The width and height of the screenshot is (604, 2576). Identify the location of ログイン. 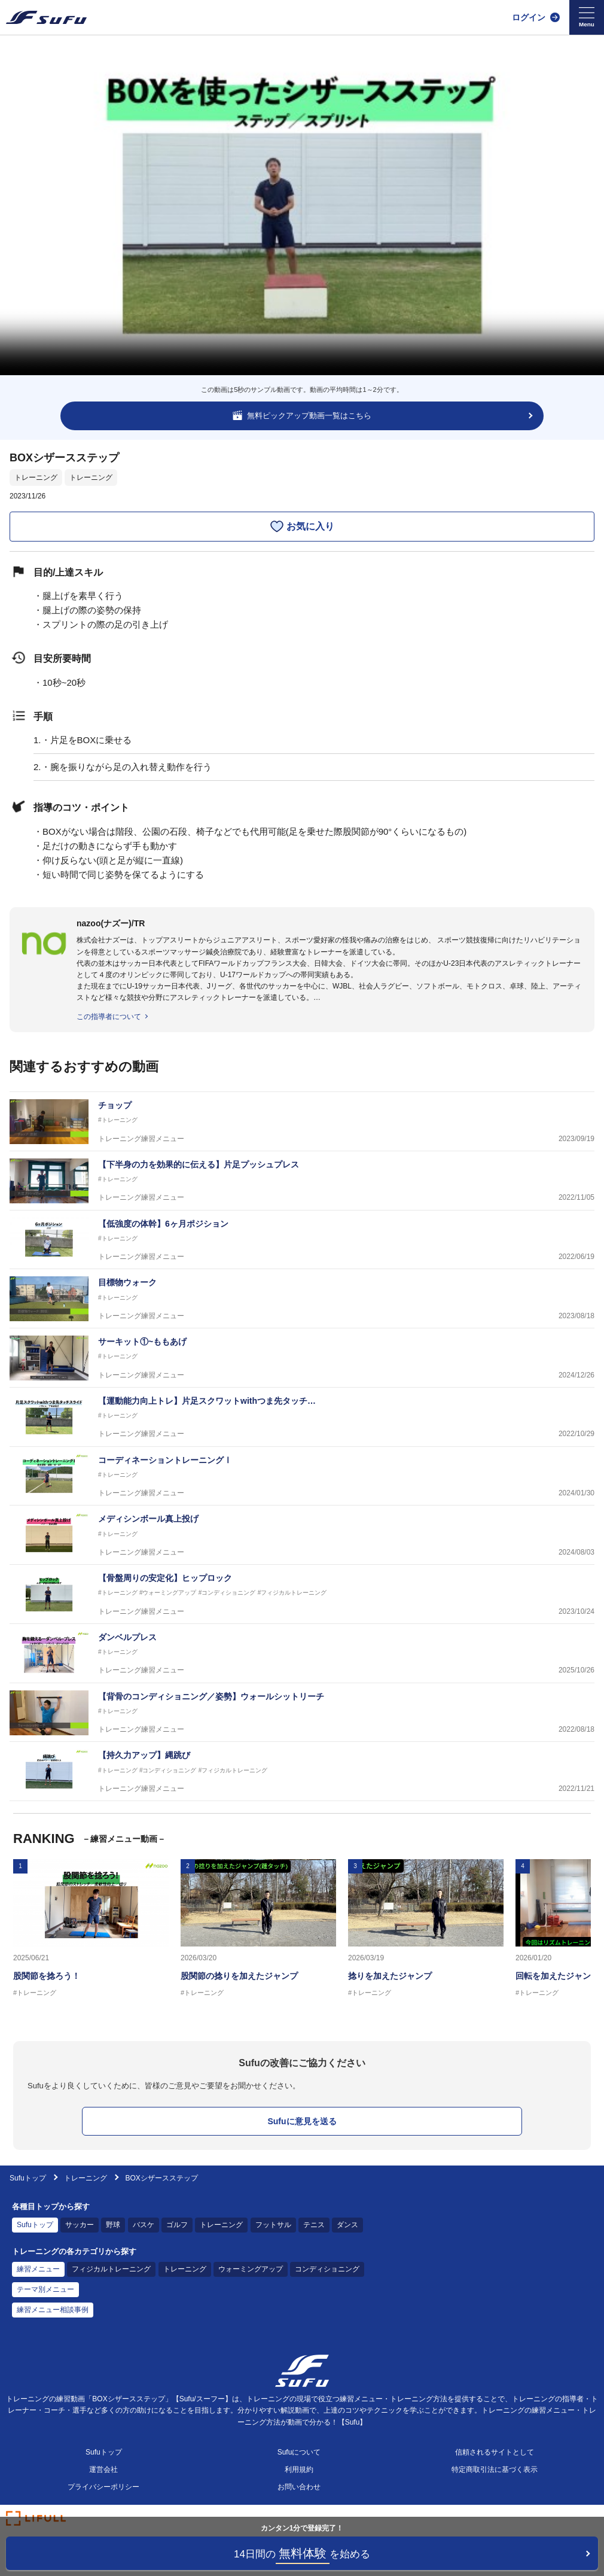
(528, 17).